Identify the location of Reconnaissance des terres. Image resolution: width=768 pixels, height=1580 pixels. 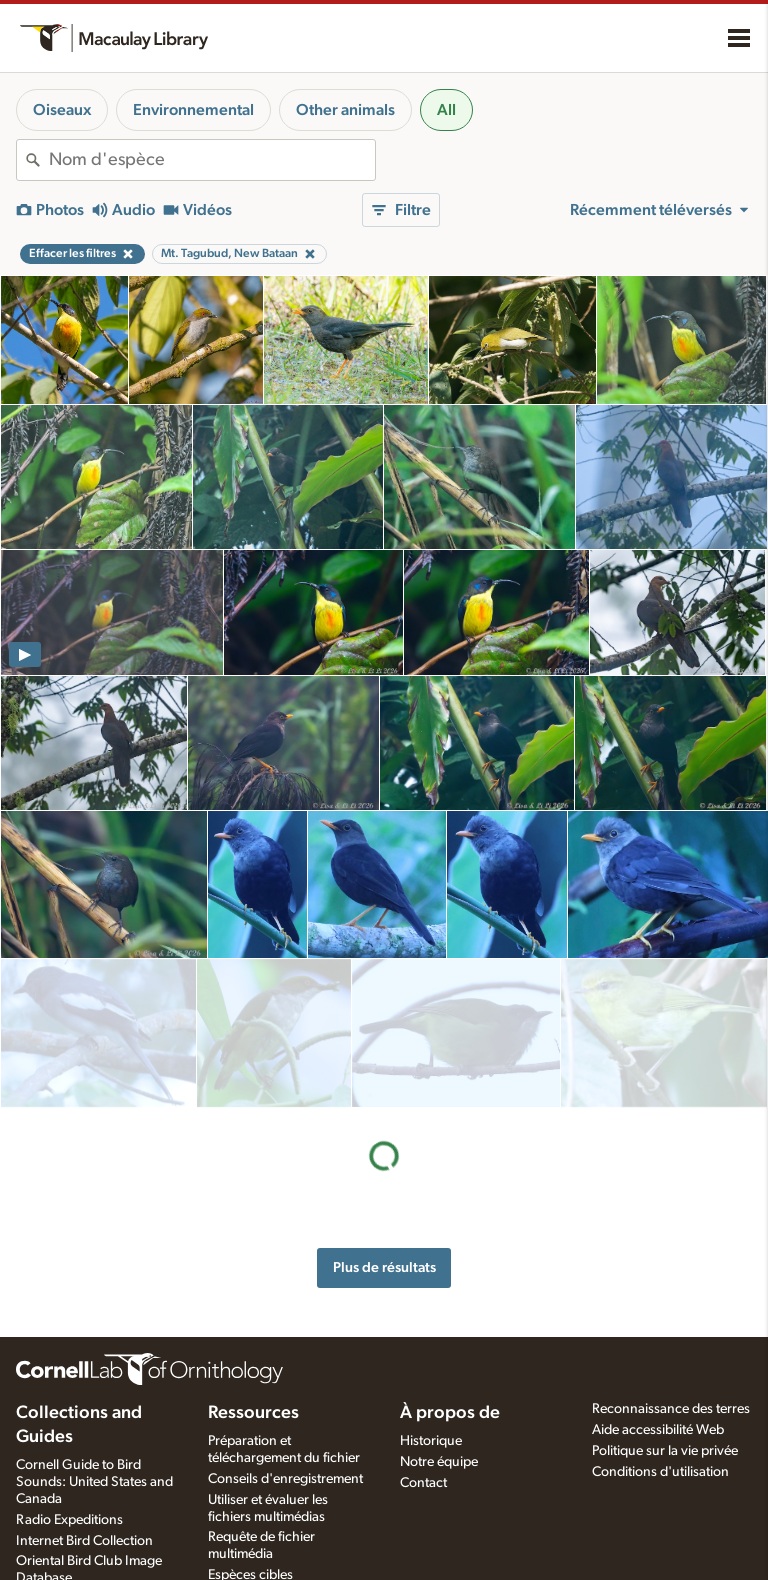
(671, 1409).